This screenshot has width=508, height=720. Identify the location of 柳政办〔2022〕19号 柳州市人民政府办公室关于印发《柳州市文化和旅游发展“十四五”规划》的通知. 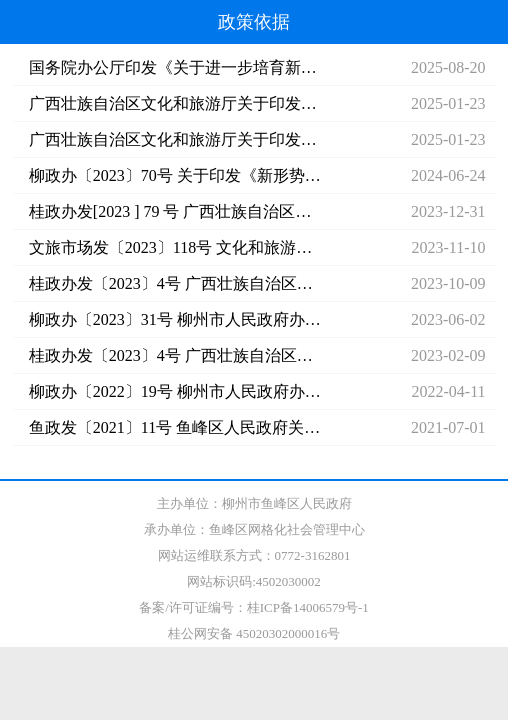
(175, 391).